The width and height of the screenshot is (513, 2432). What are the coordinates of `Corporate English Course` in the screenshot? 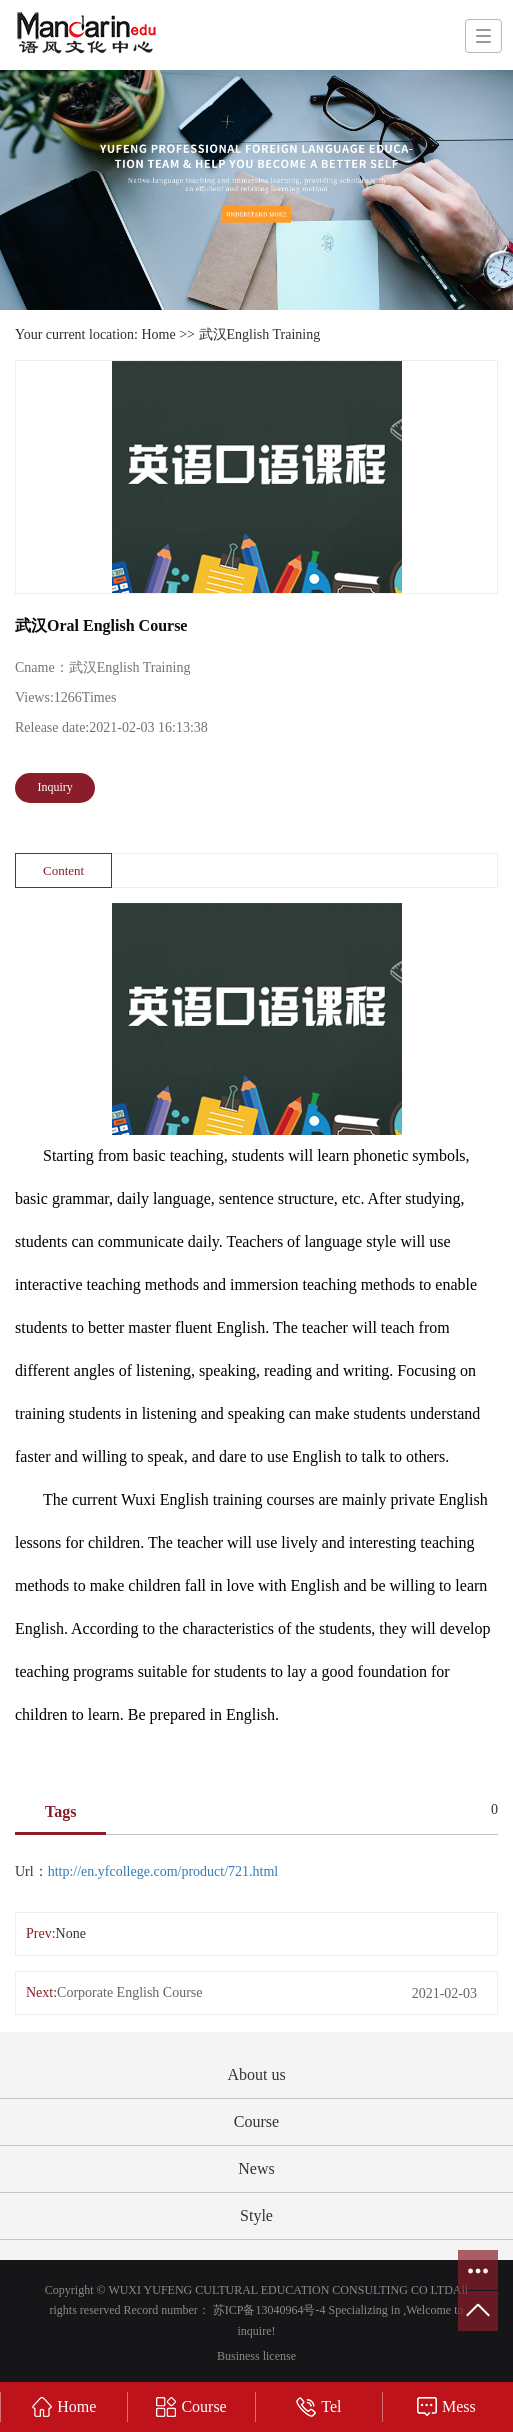 It's located at (129, 1992).